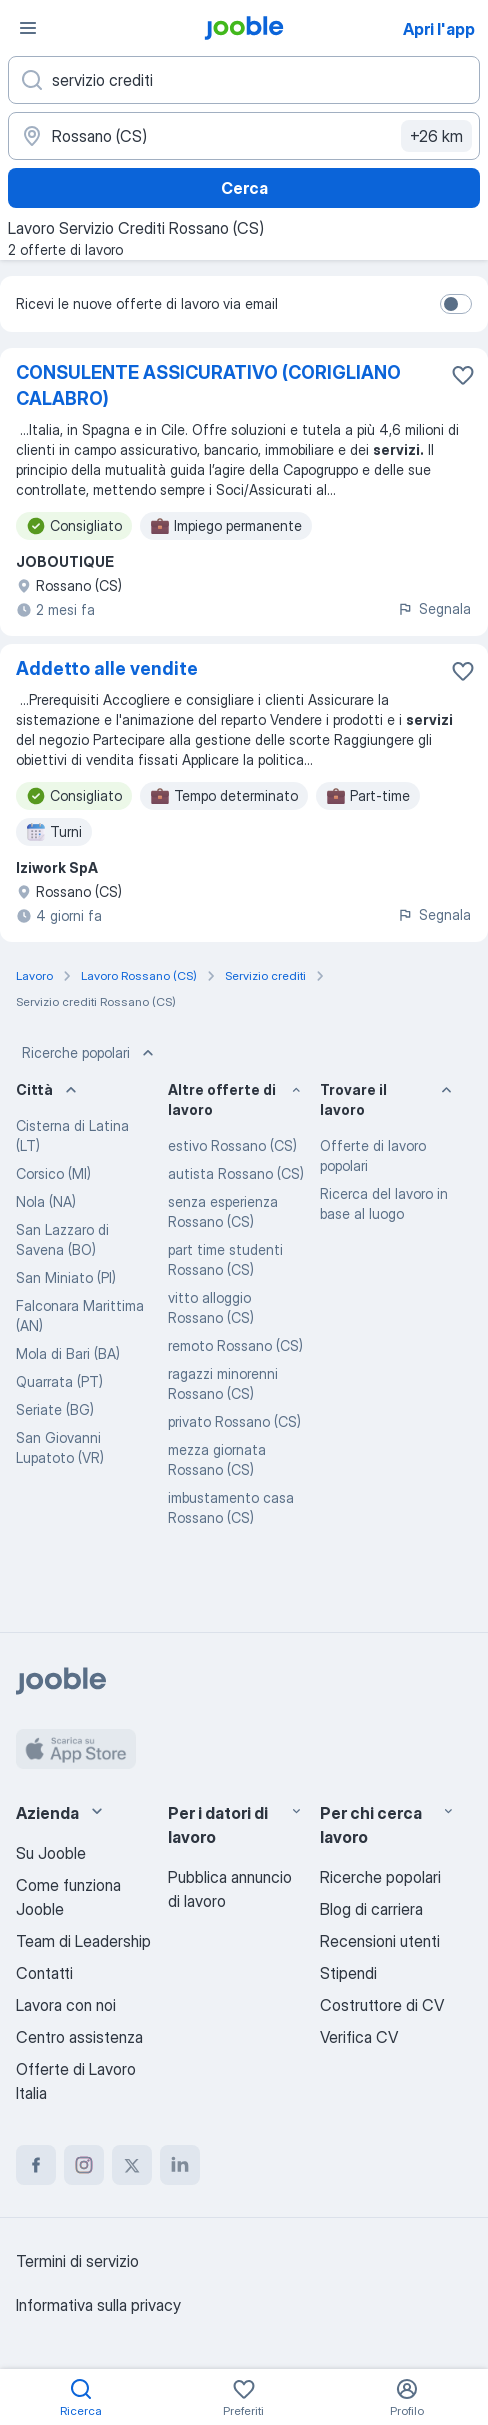  Describe the element at coordinates (244, 188) in the screenshot. I see `Cerca` at that location.